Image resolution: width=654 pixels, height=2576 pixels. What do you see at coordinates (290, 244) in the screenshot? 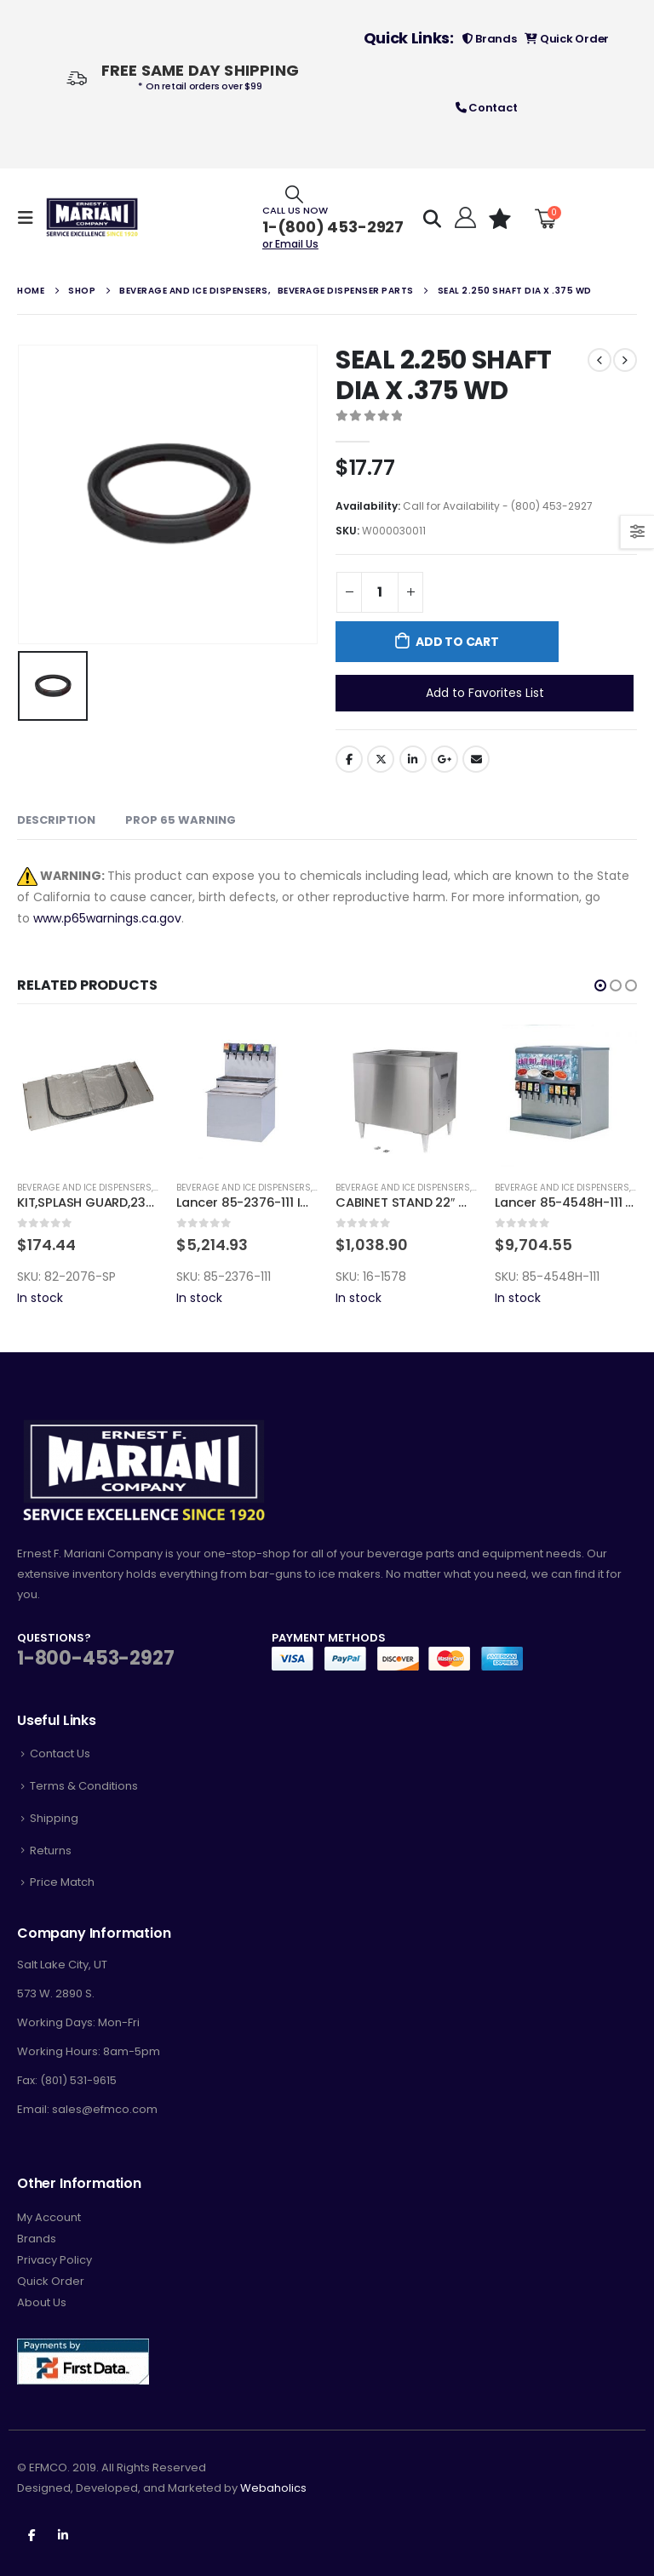
I see `or Email Us` at bounding box center [290, 244].